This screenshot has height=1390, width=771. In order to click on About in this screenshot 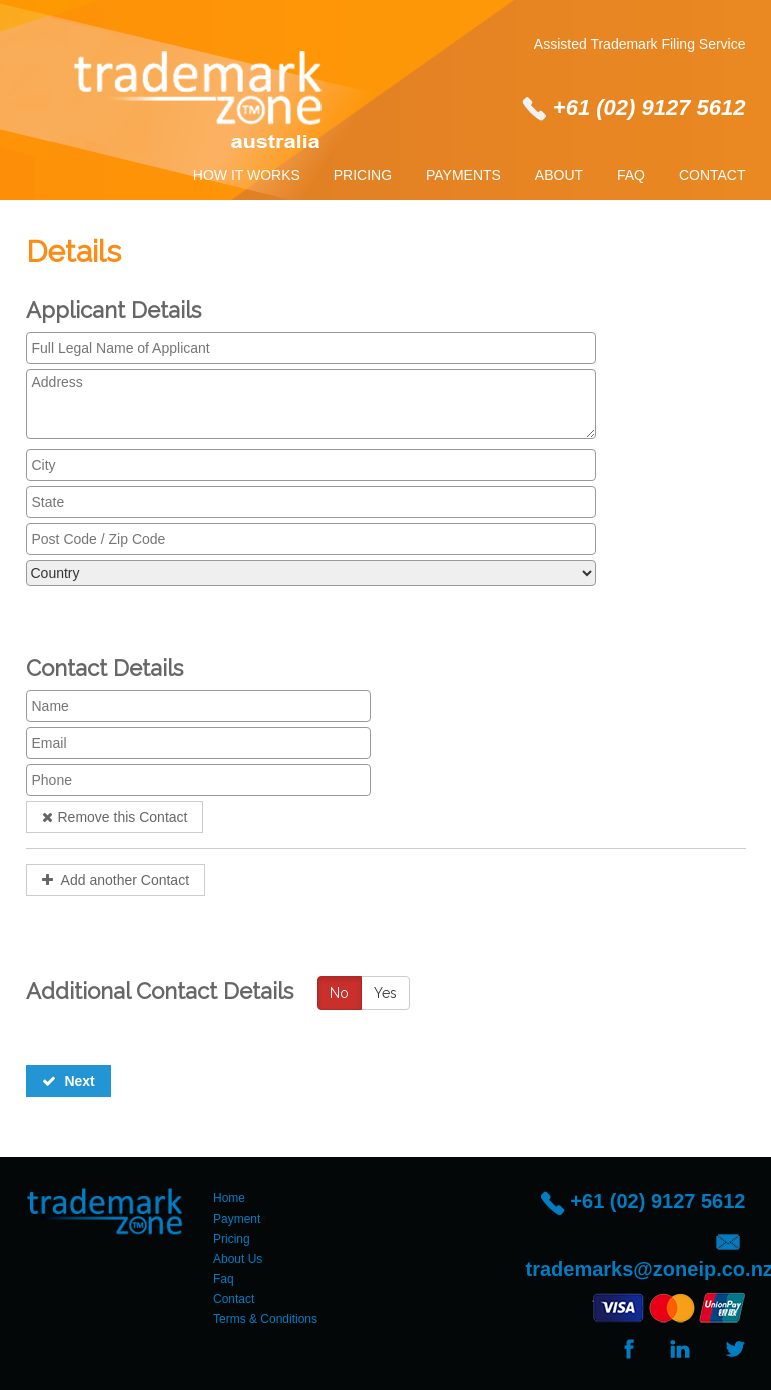, I will do `click(559, 175)`.